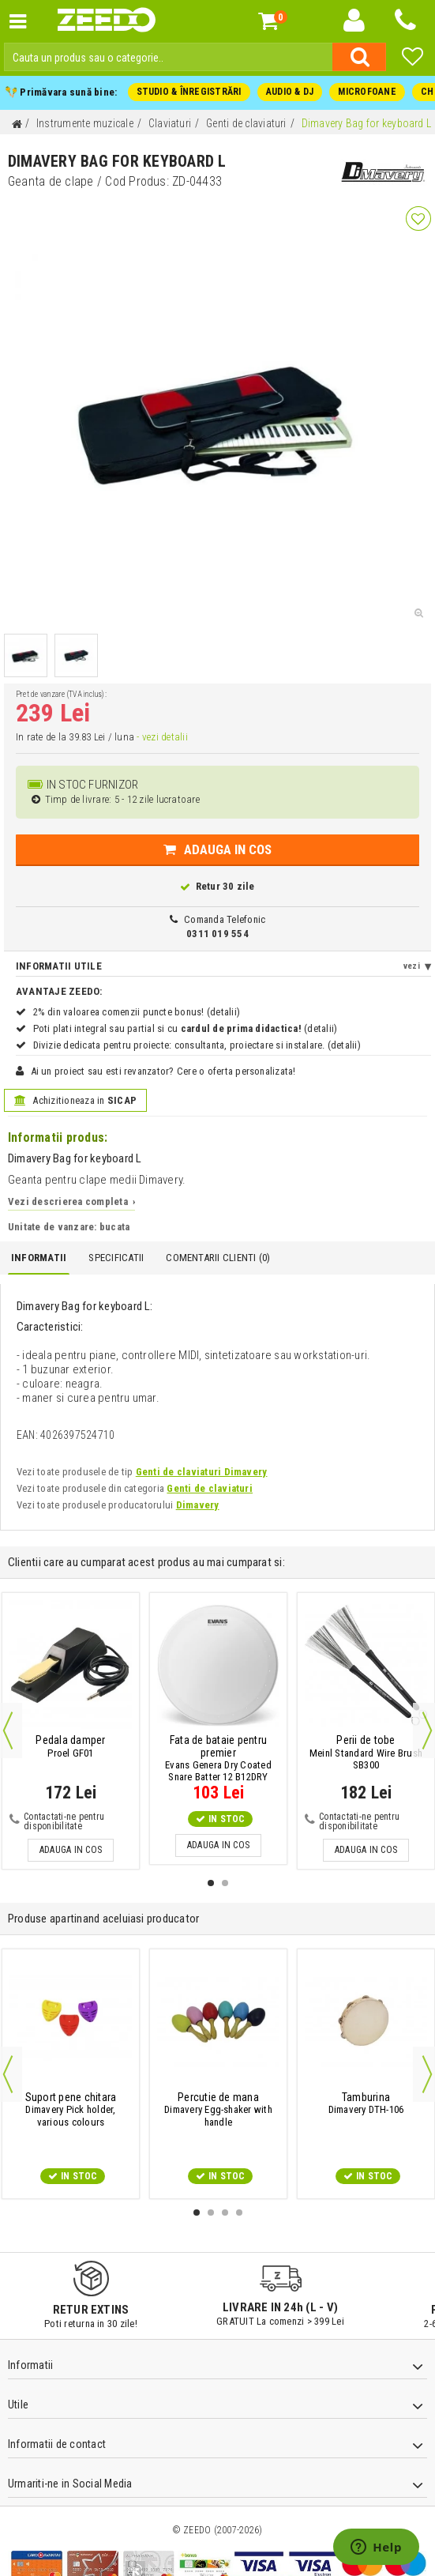 This screenshot has width=435, height=2576. Describe the element at coordinates (137, 1012) in the screenshot. I see `2% din valoarea comenzii puncte bonus! (detalii)` at that location.